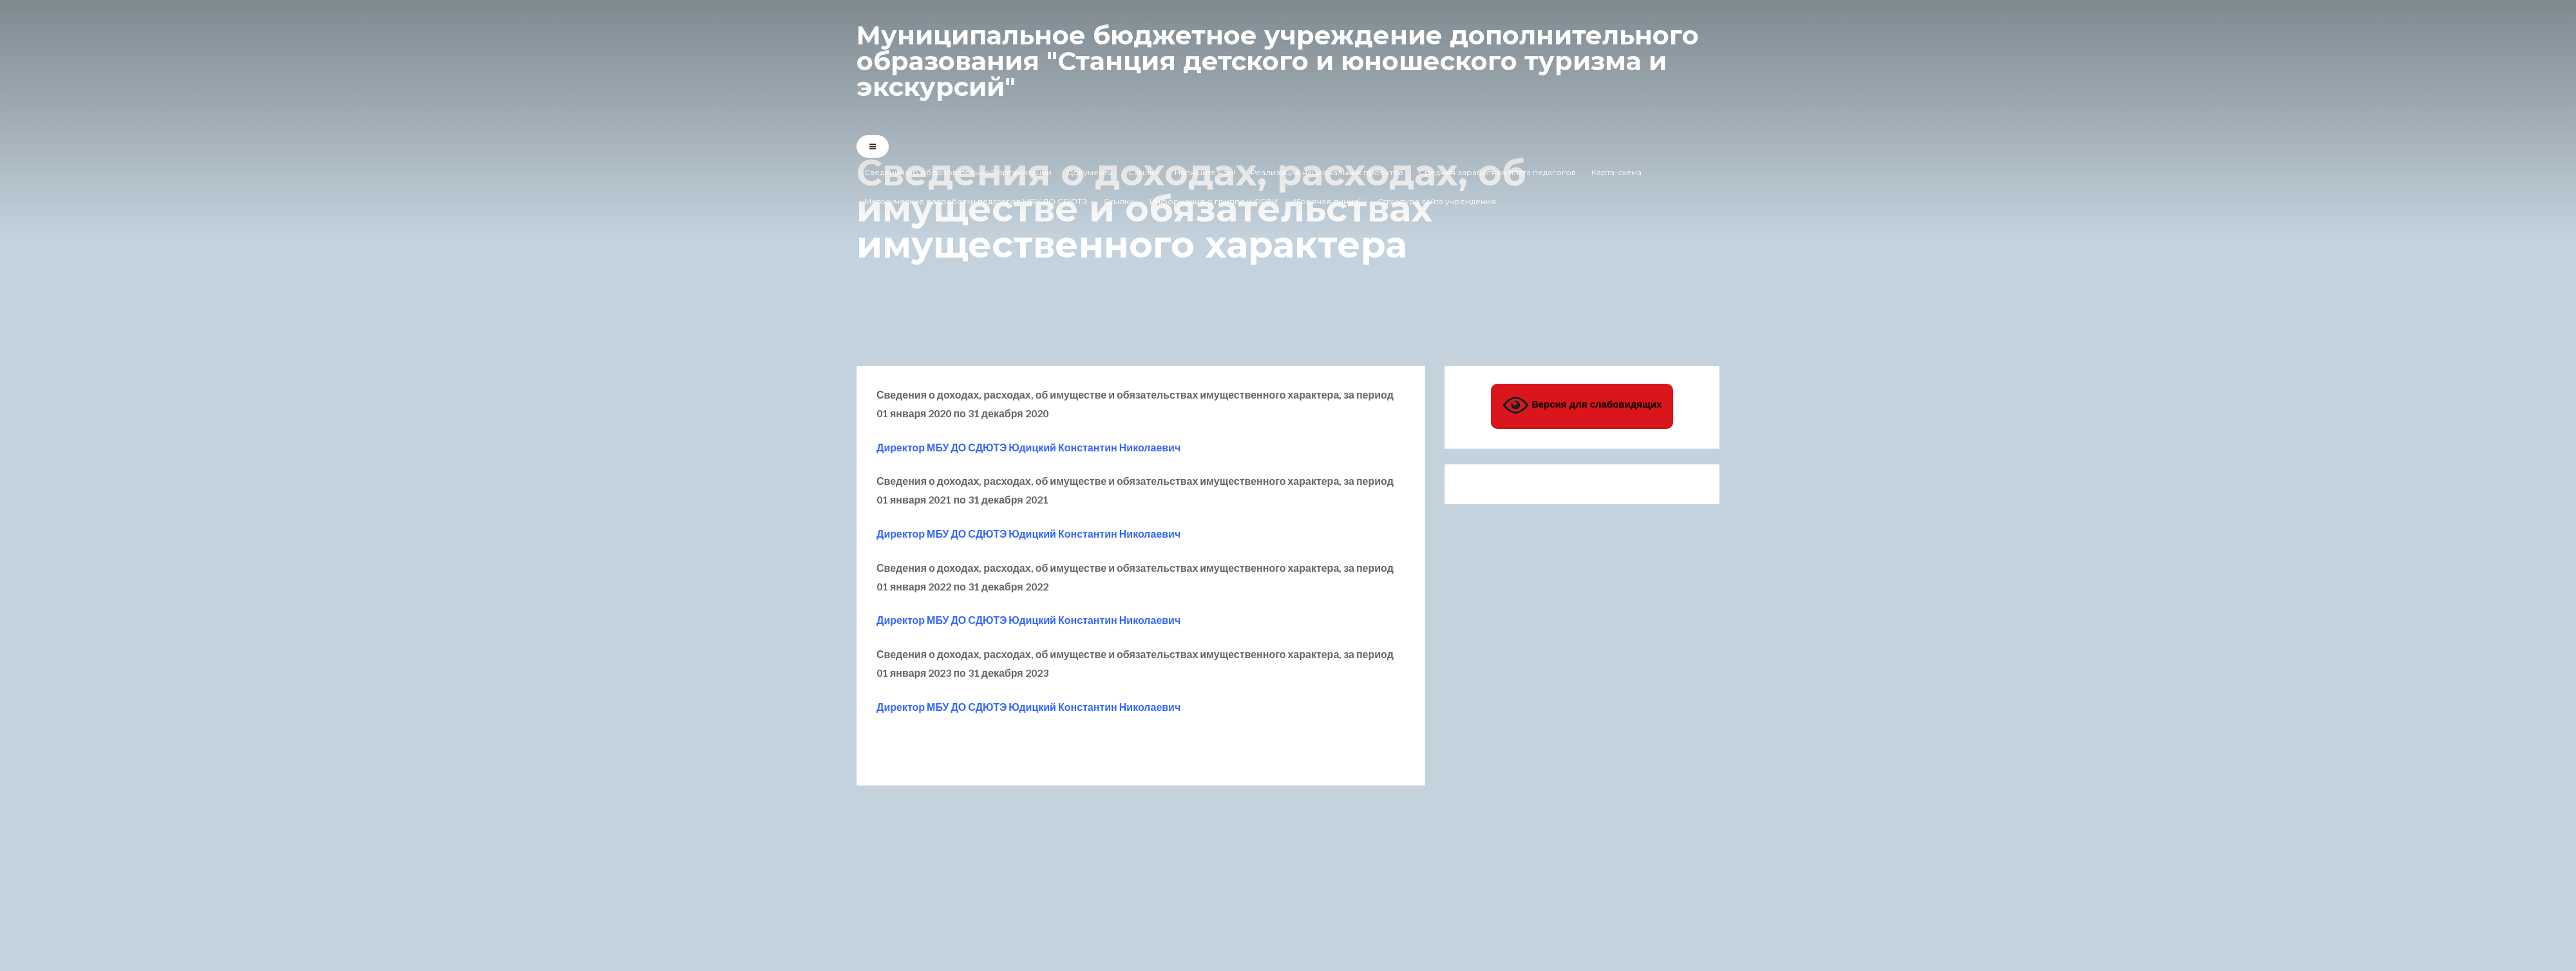 The image size is (2576, 971). Describe the element at coordinates (1278, 60) in the screenshot. I see `Муниципальное бюджетное учреждение дополнительного образования "Станция детского и юношеского туризма и экскурсий"` at that location.